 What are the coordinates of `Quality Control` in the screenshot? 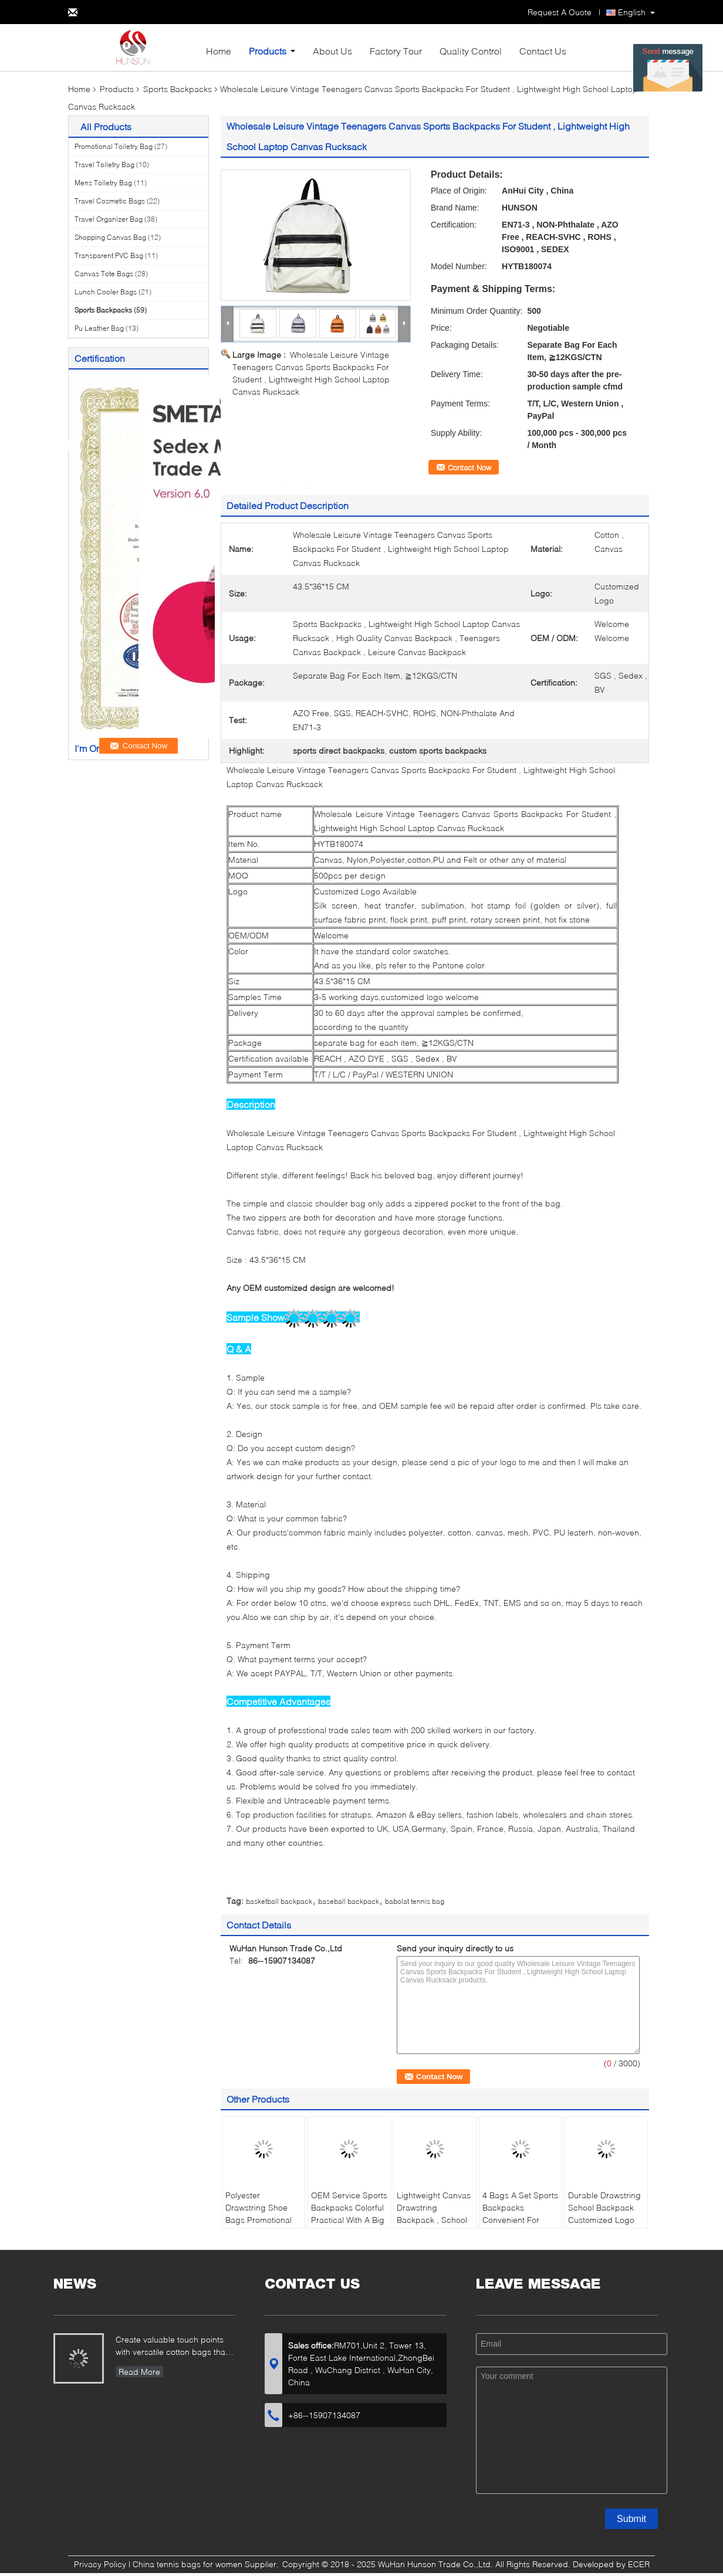 It's located at (471, 50).